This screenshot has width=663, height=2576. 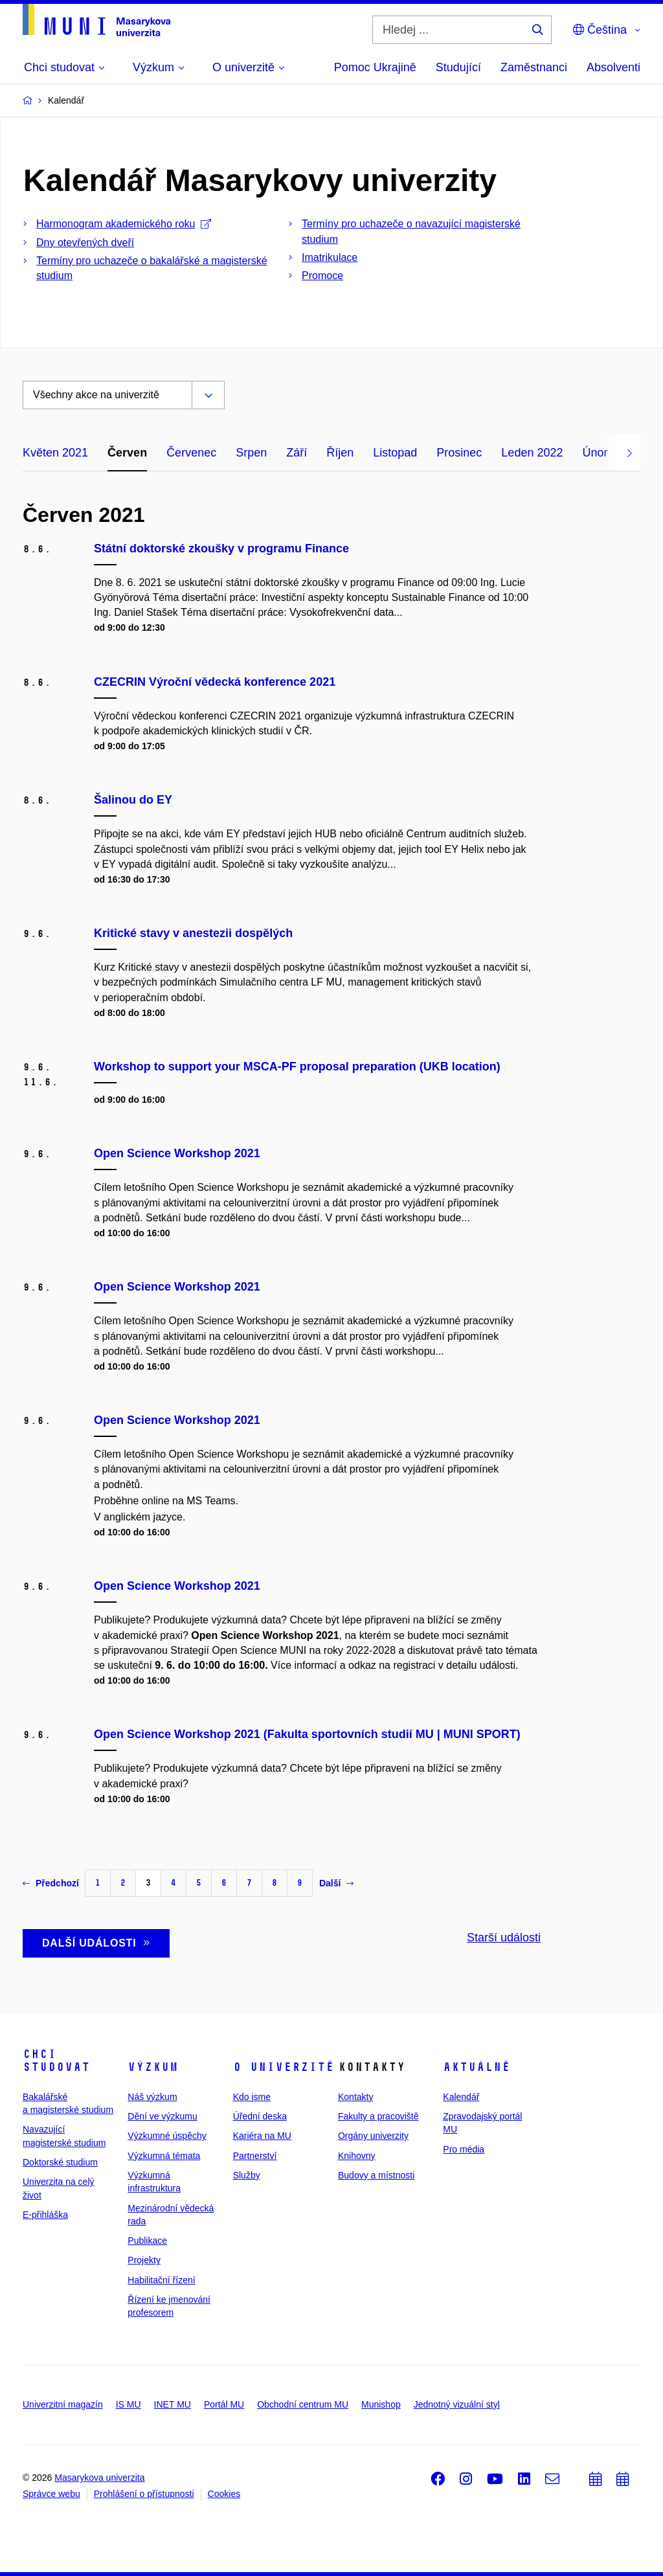 What do you see at coordinates (283, 2067) in the screenshot?
I see `O univerzitě` at bounding box center [283, 2067].